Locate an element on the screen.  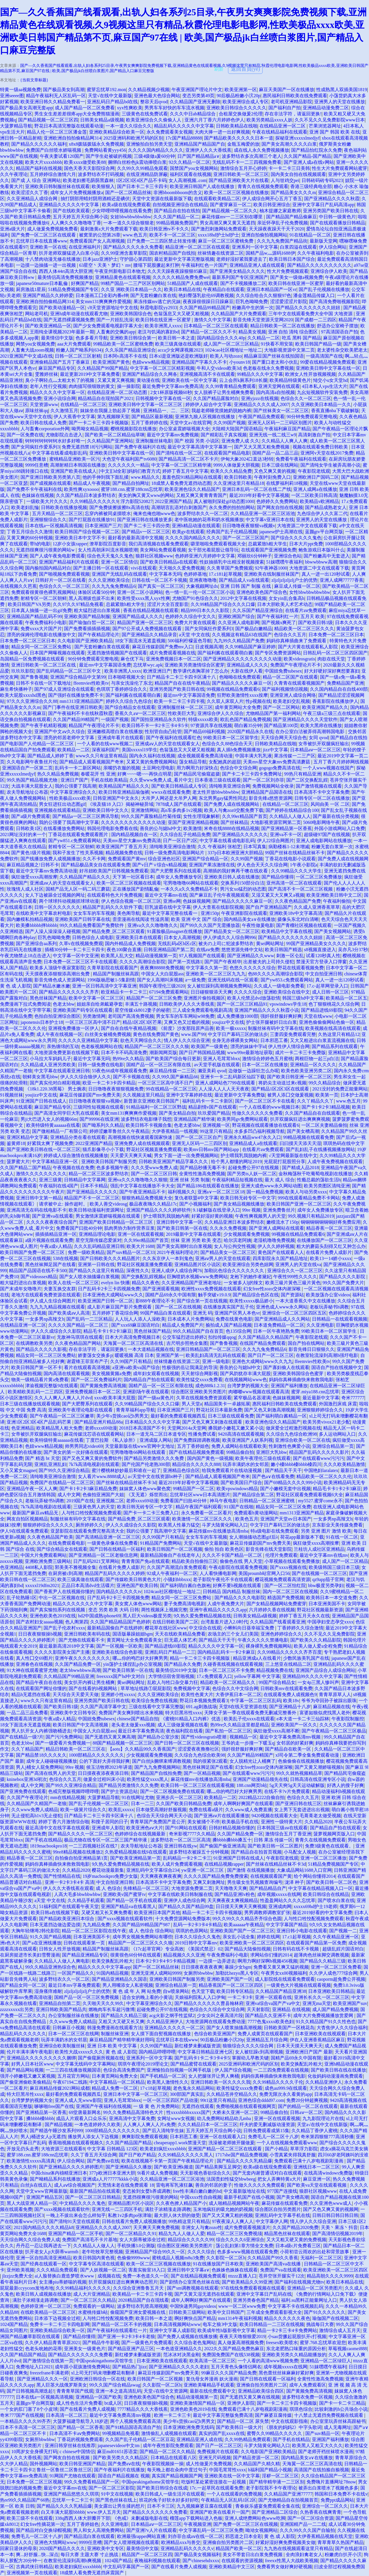
色综合天天综合网天天小说 is located at coordinates (164, 1815).